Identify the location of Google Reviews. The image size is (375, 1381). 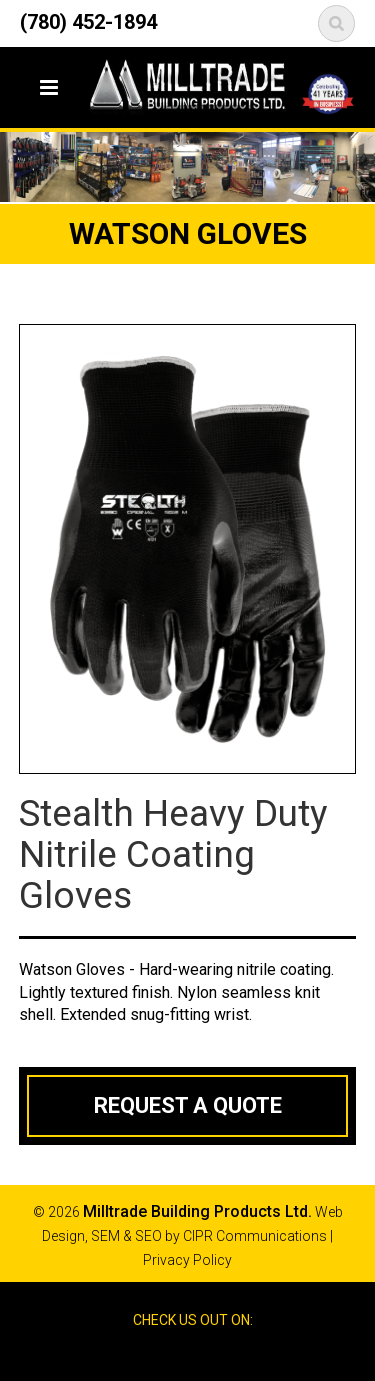
(205, 1355).